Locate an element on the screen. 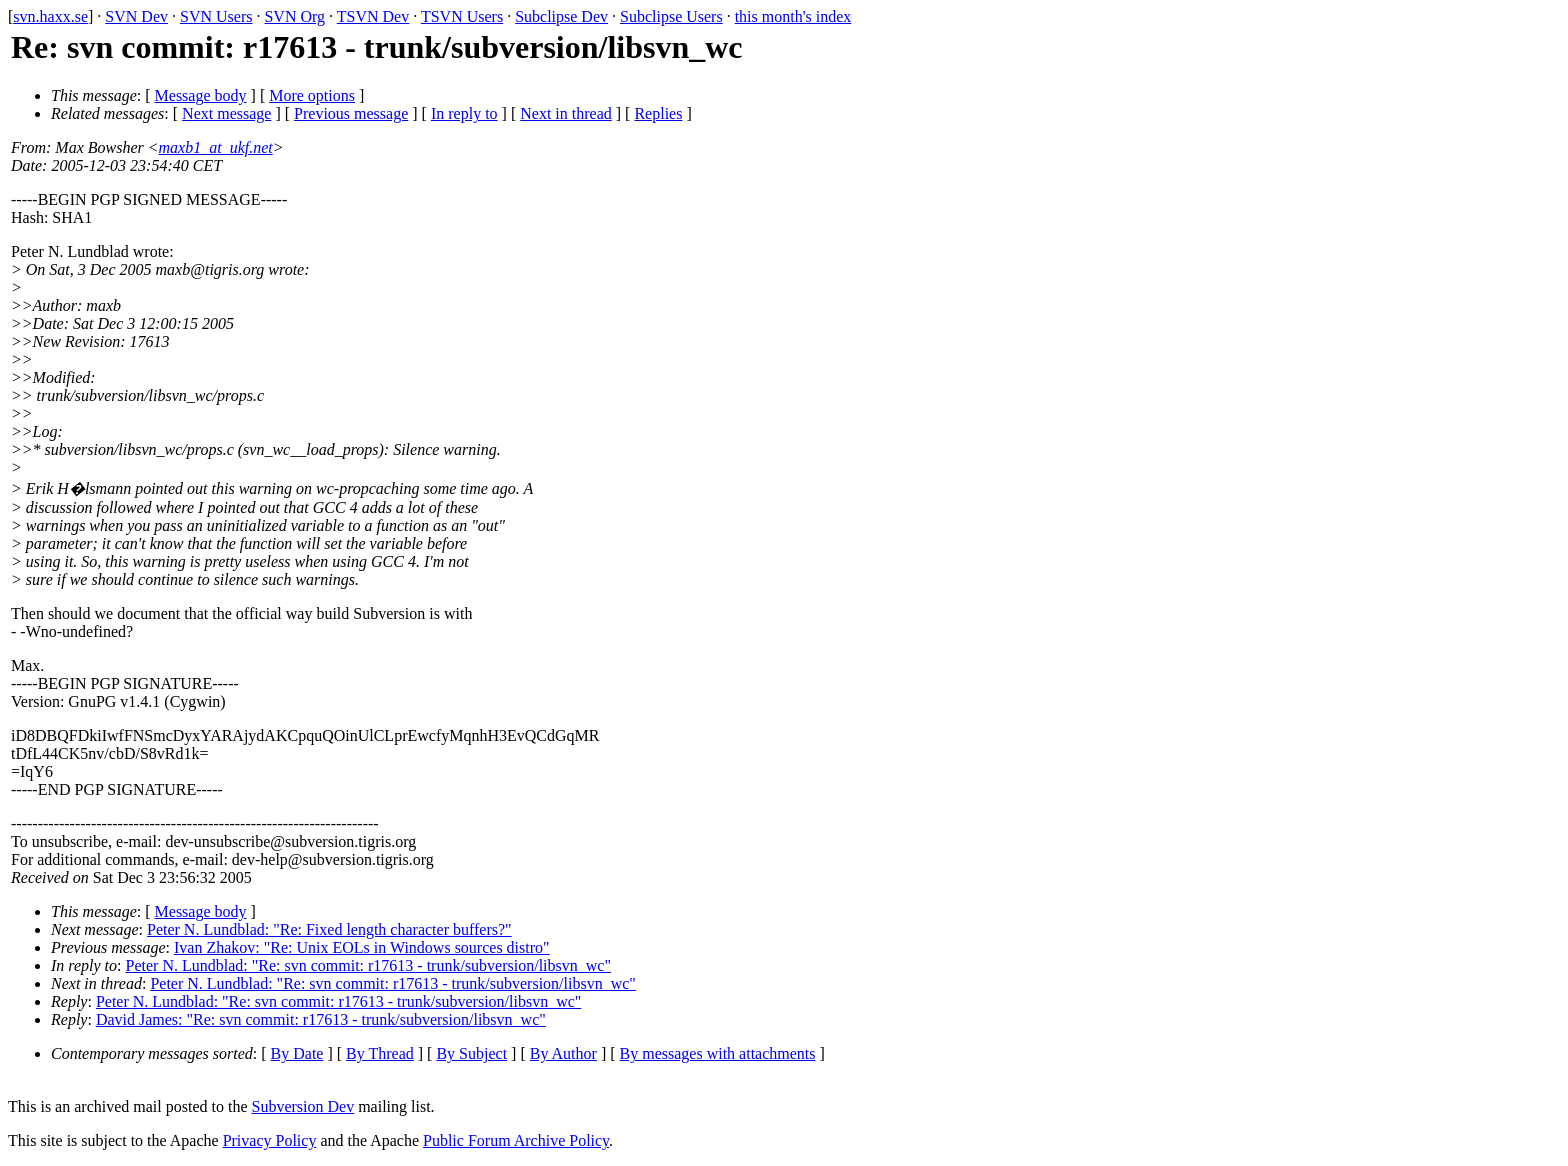 This screenshot has width=1568, height=1166. Peter N. Lundblad: "Re: Fixed length character buffers?" is located at coordinates (329, 929).